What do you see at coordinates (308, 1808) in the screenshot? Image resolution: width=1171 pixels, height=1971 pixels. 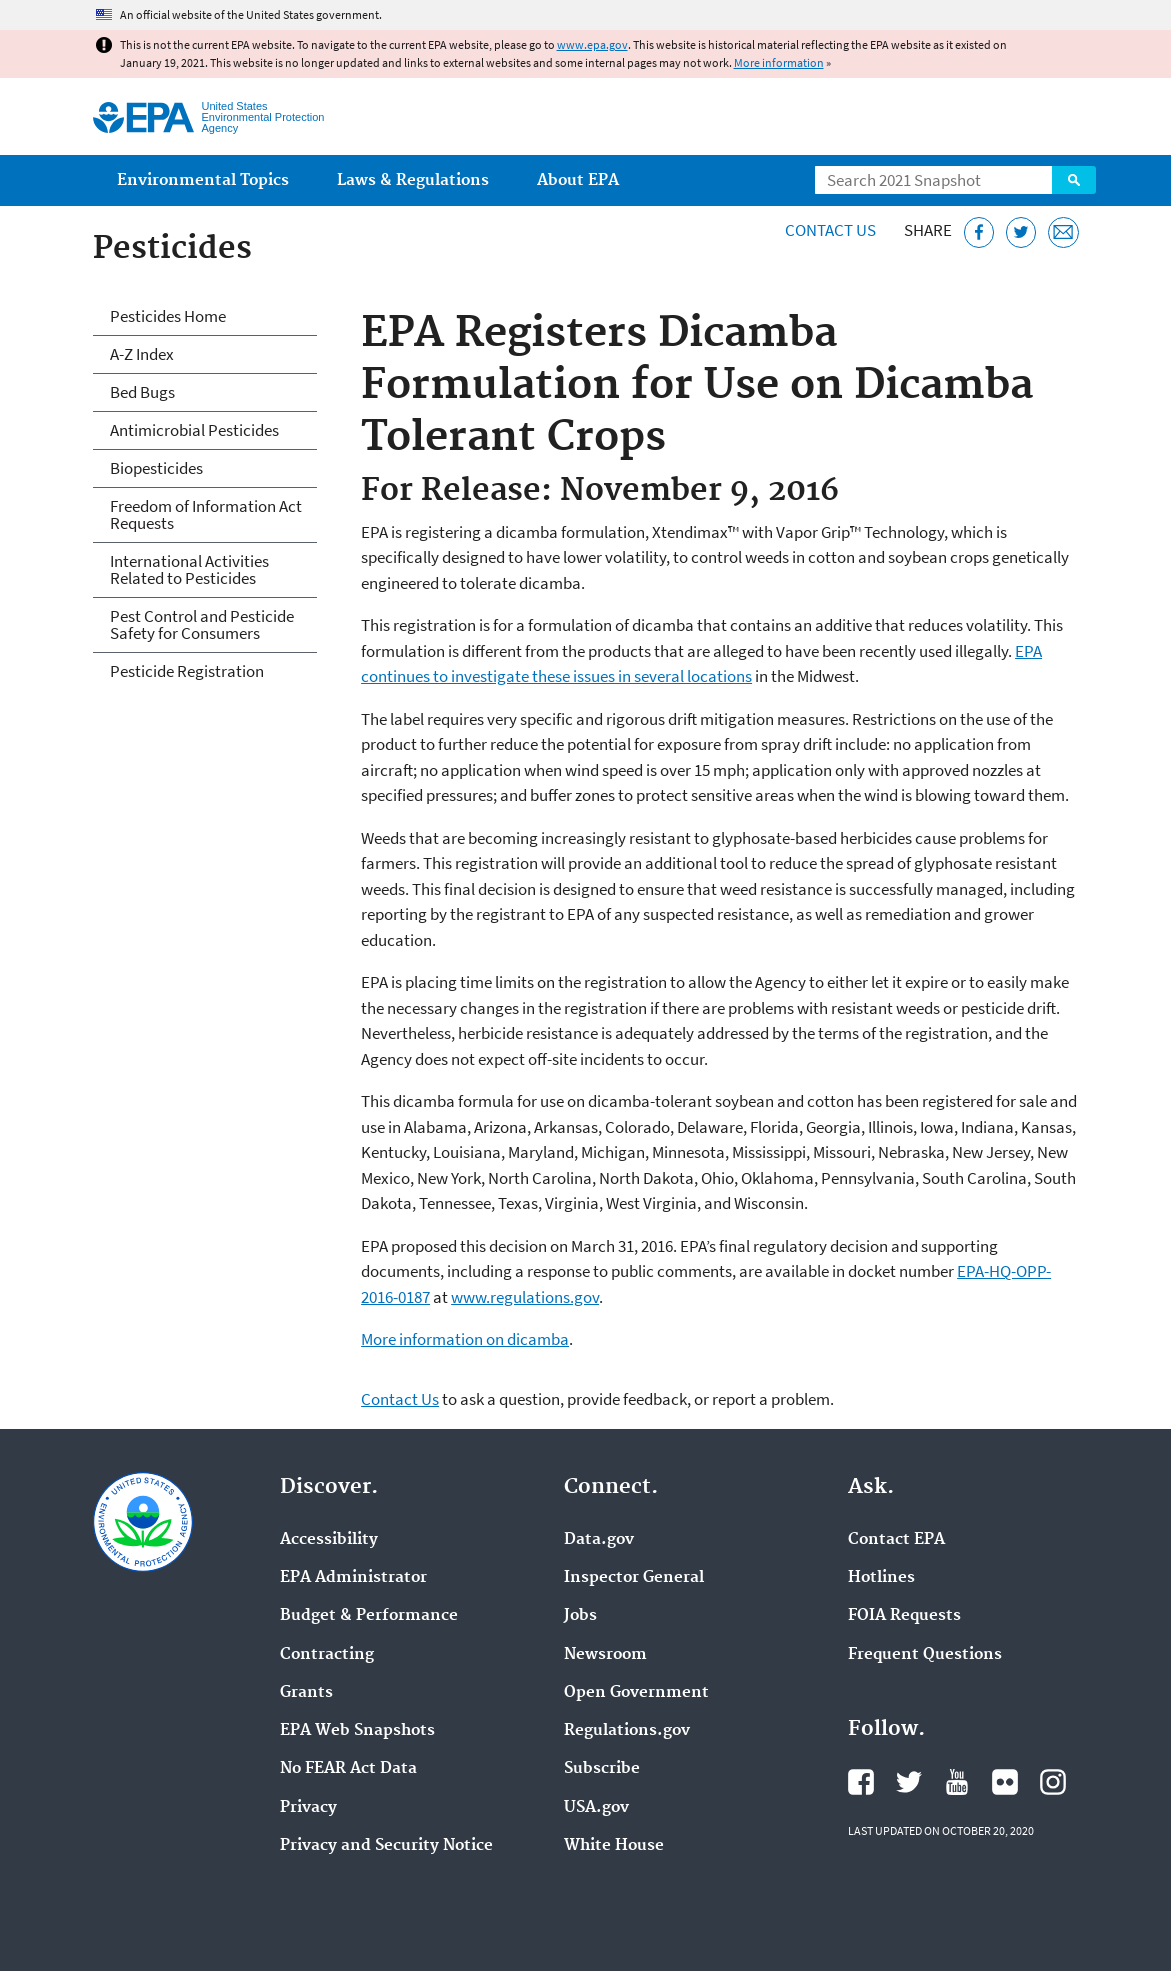 I see `Privacy` at bounding box center [308, 1808].